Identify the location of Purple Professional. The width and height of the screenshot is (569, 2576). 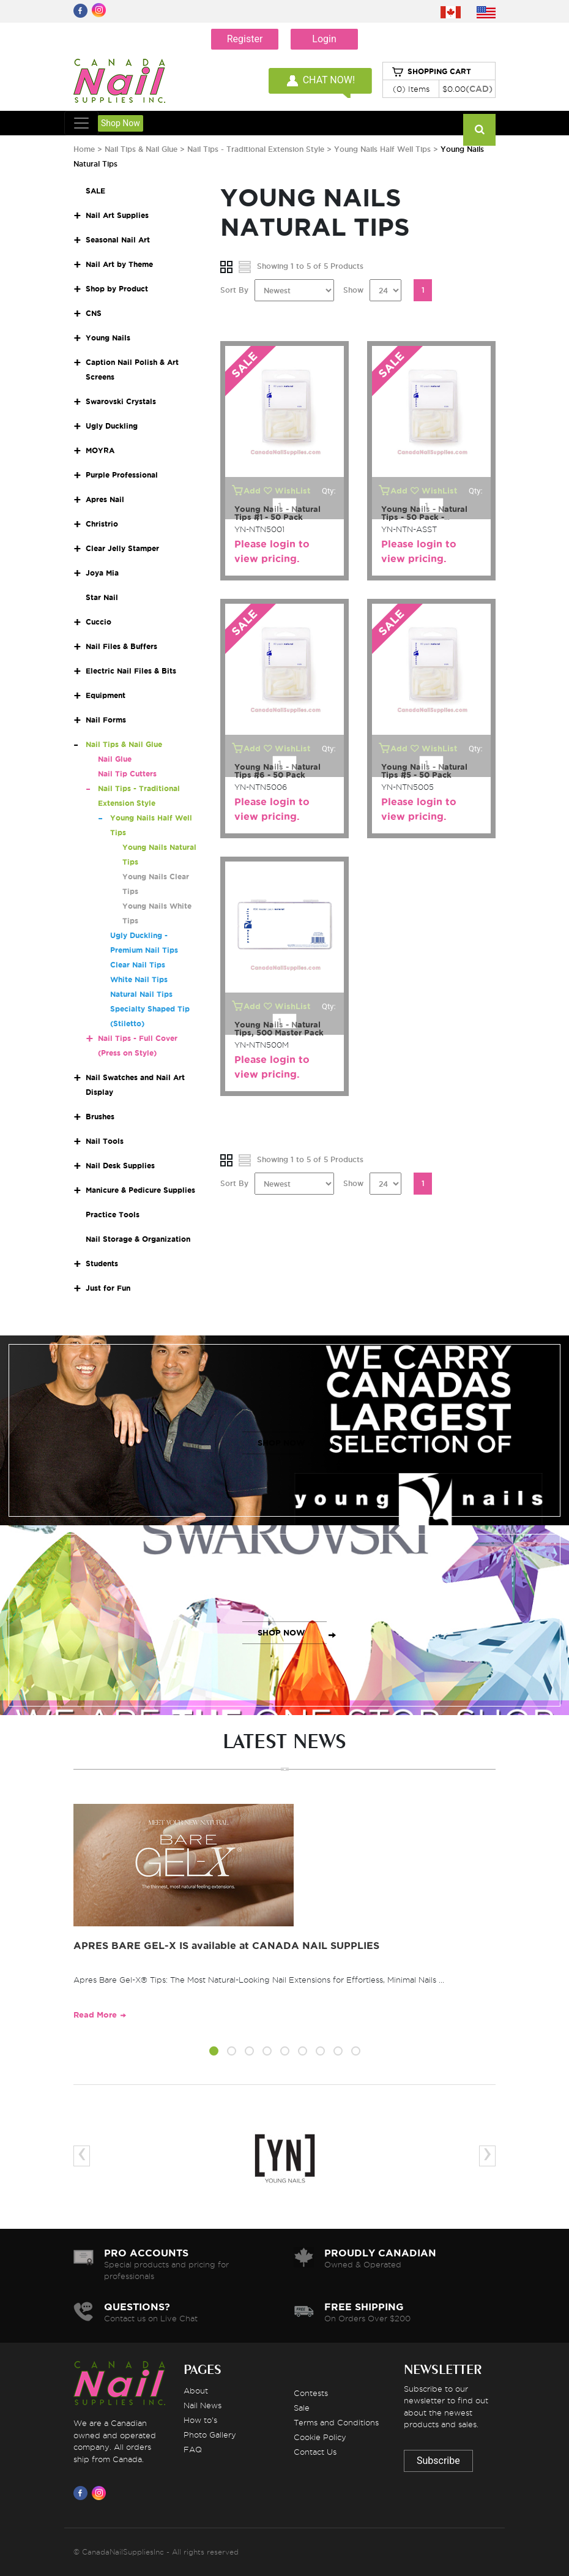
(122, 475).